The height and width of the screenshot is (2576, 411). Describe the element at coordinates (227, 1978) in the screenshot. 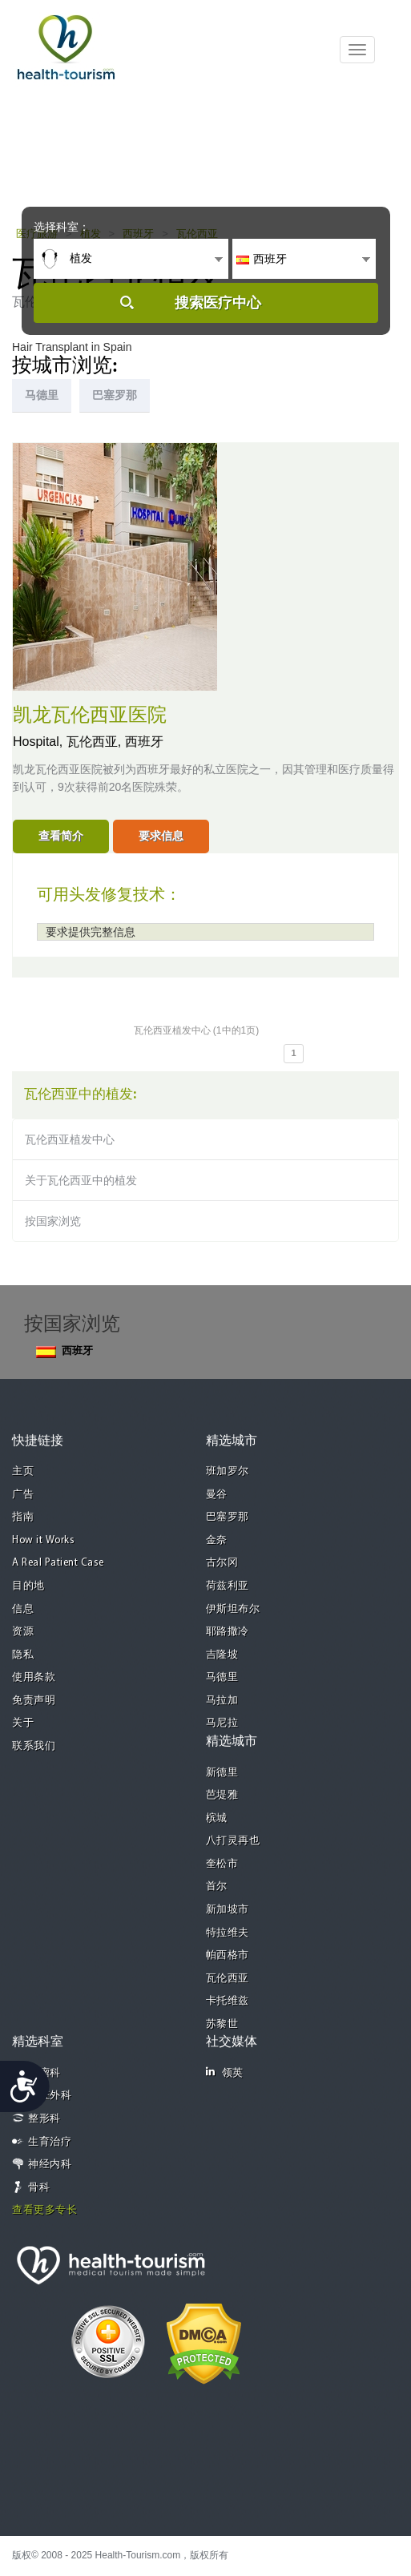

I see `瓦伦西亚` at that location.